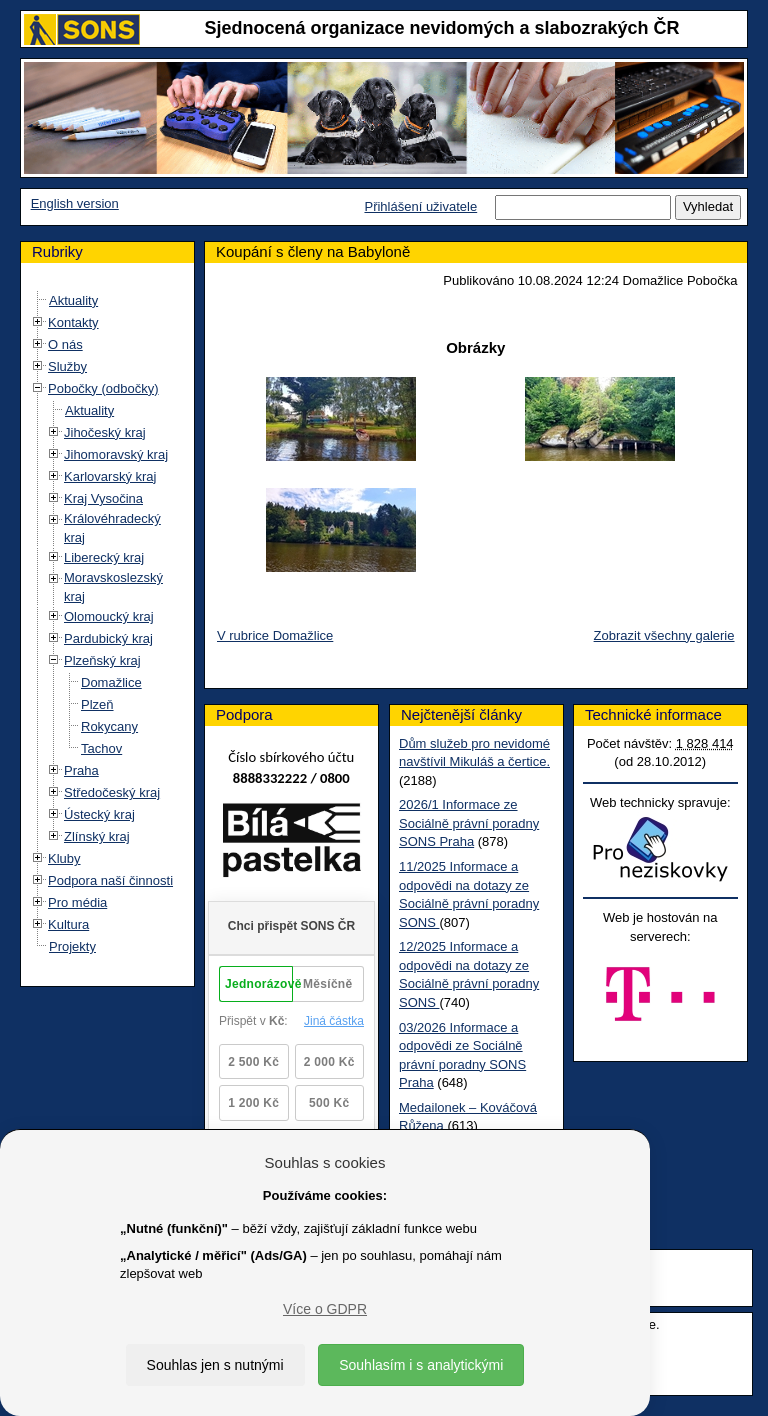  I want to click on V rubrice Domažlice, so click(275, 635).